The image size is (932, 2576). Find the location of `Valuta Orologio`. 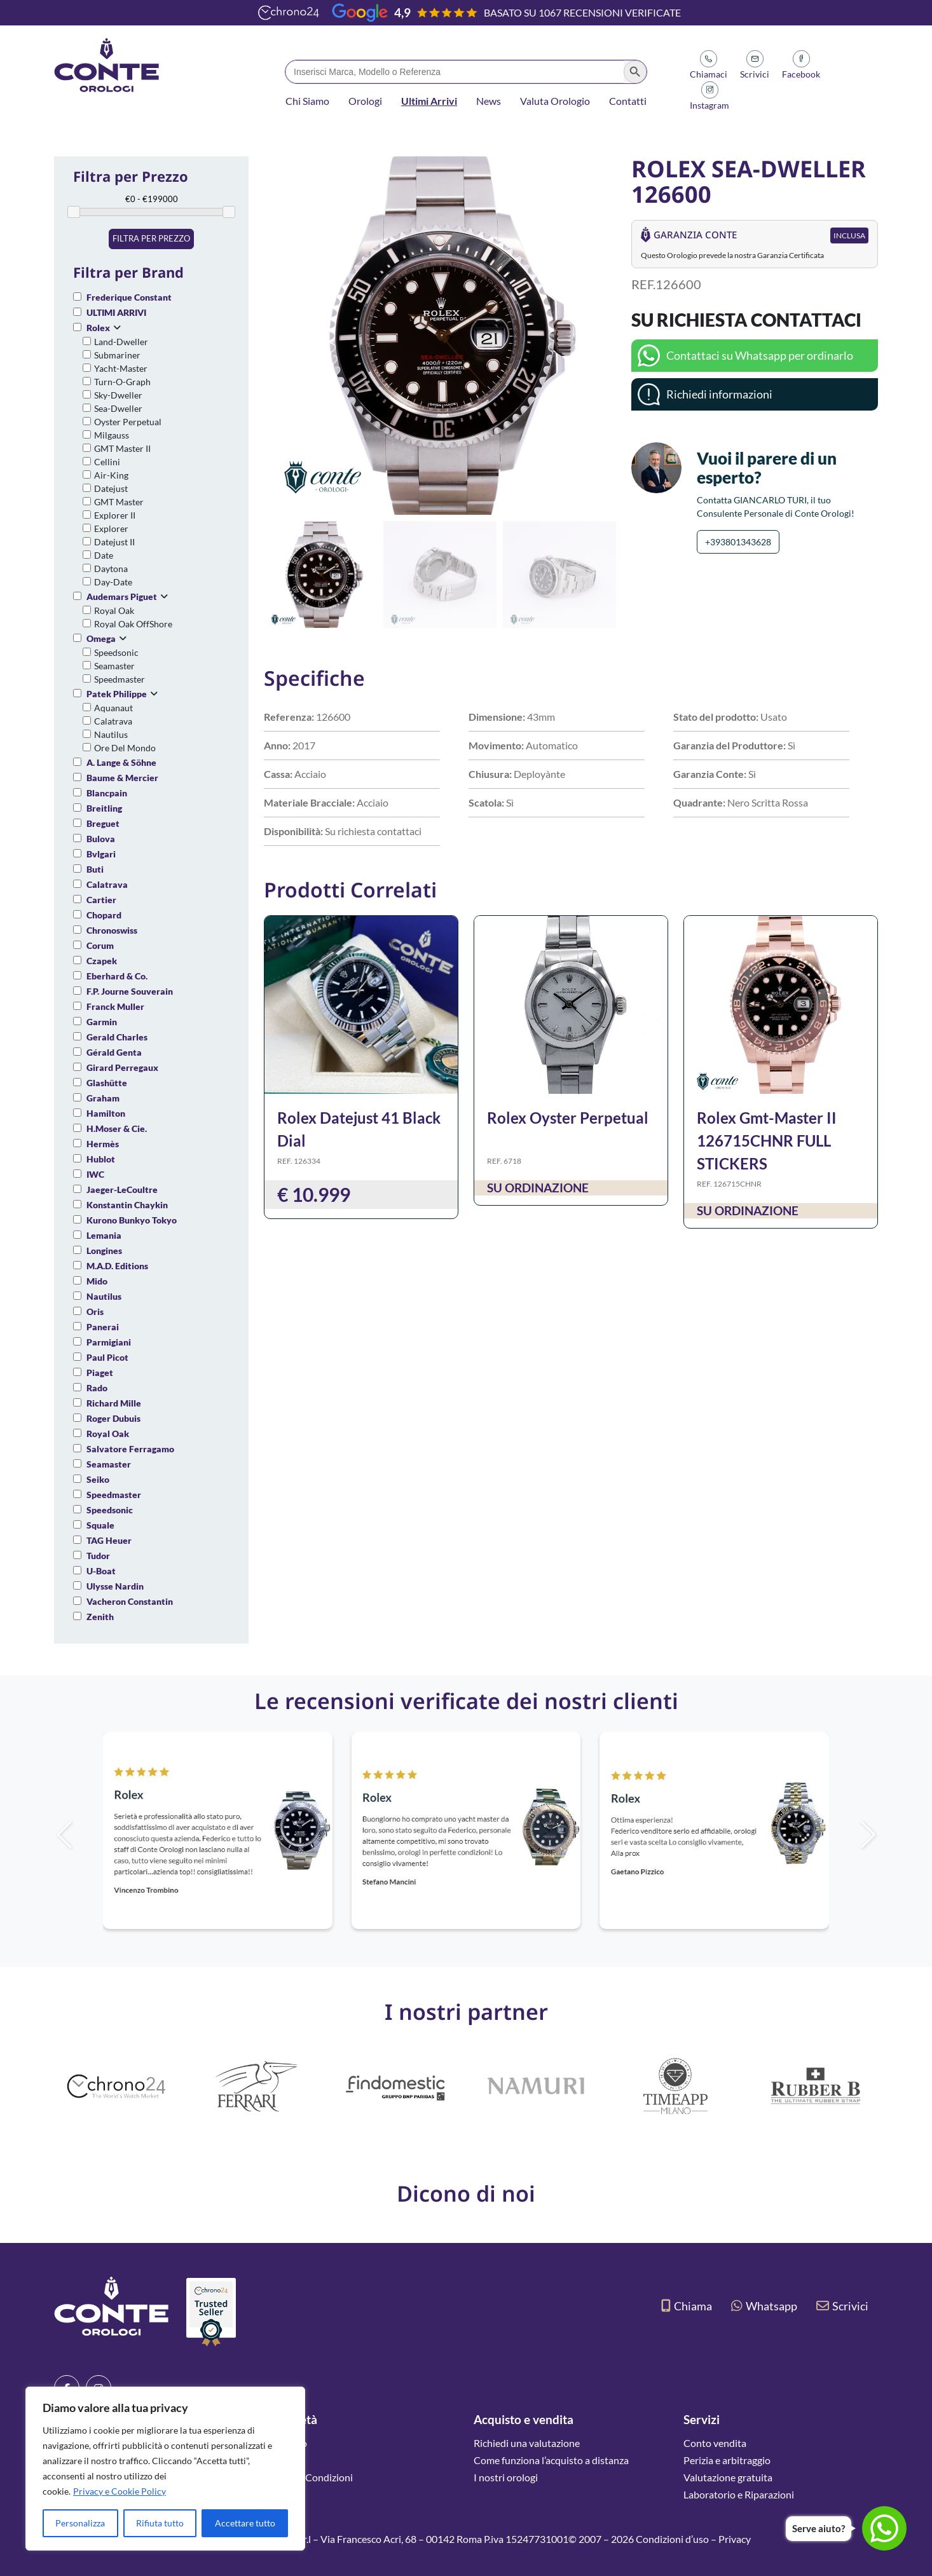

Valuta Orologio is located at coordinates (555, 101).